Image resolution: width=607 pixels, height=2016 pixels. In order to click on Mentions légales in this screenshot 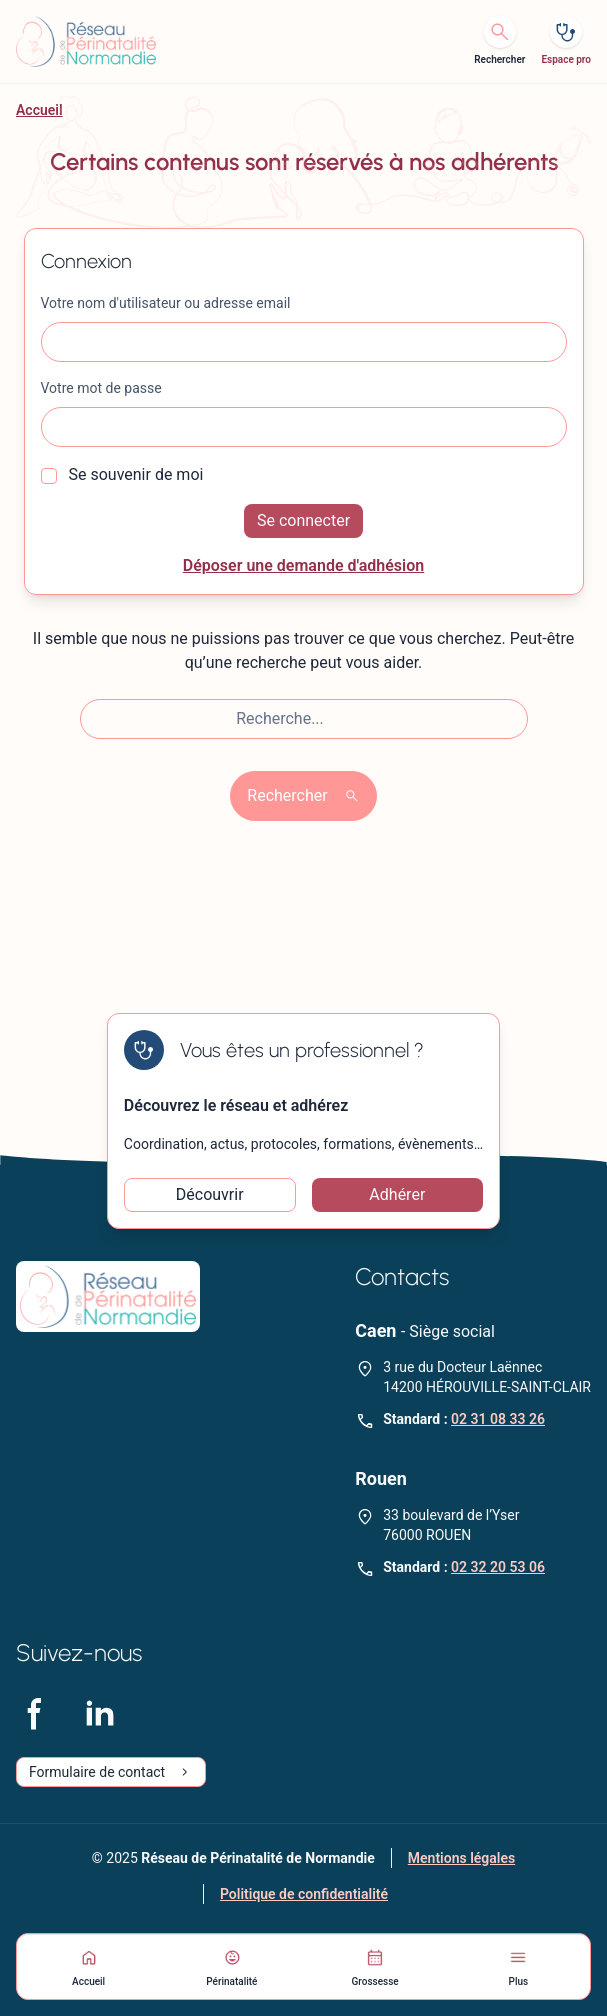, I will do `click(461, 1858)`.